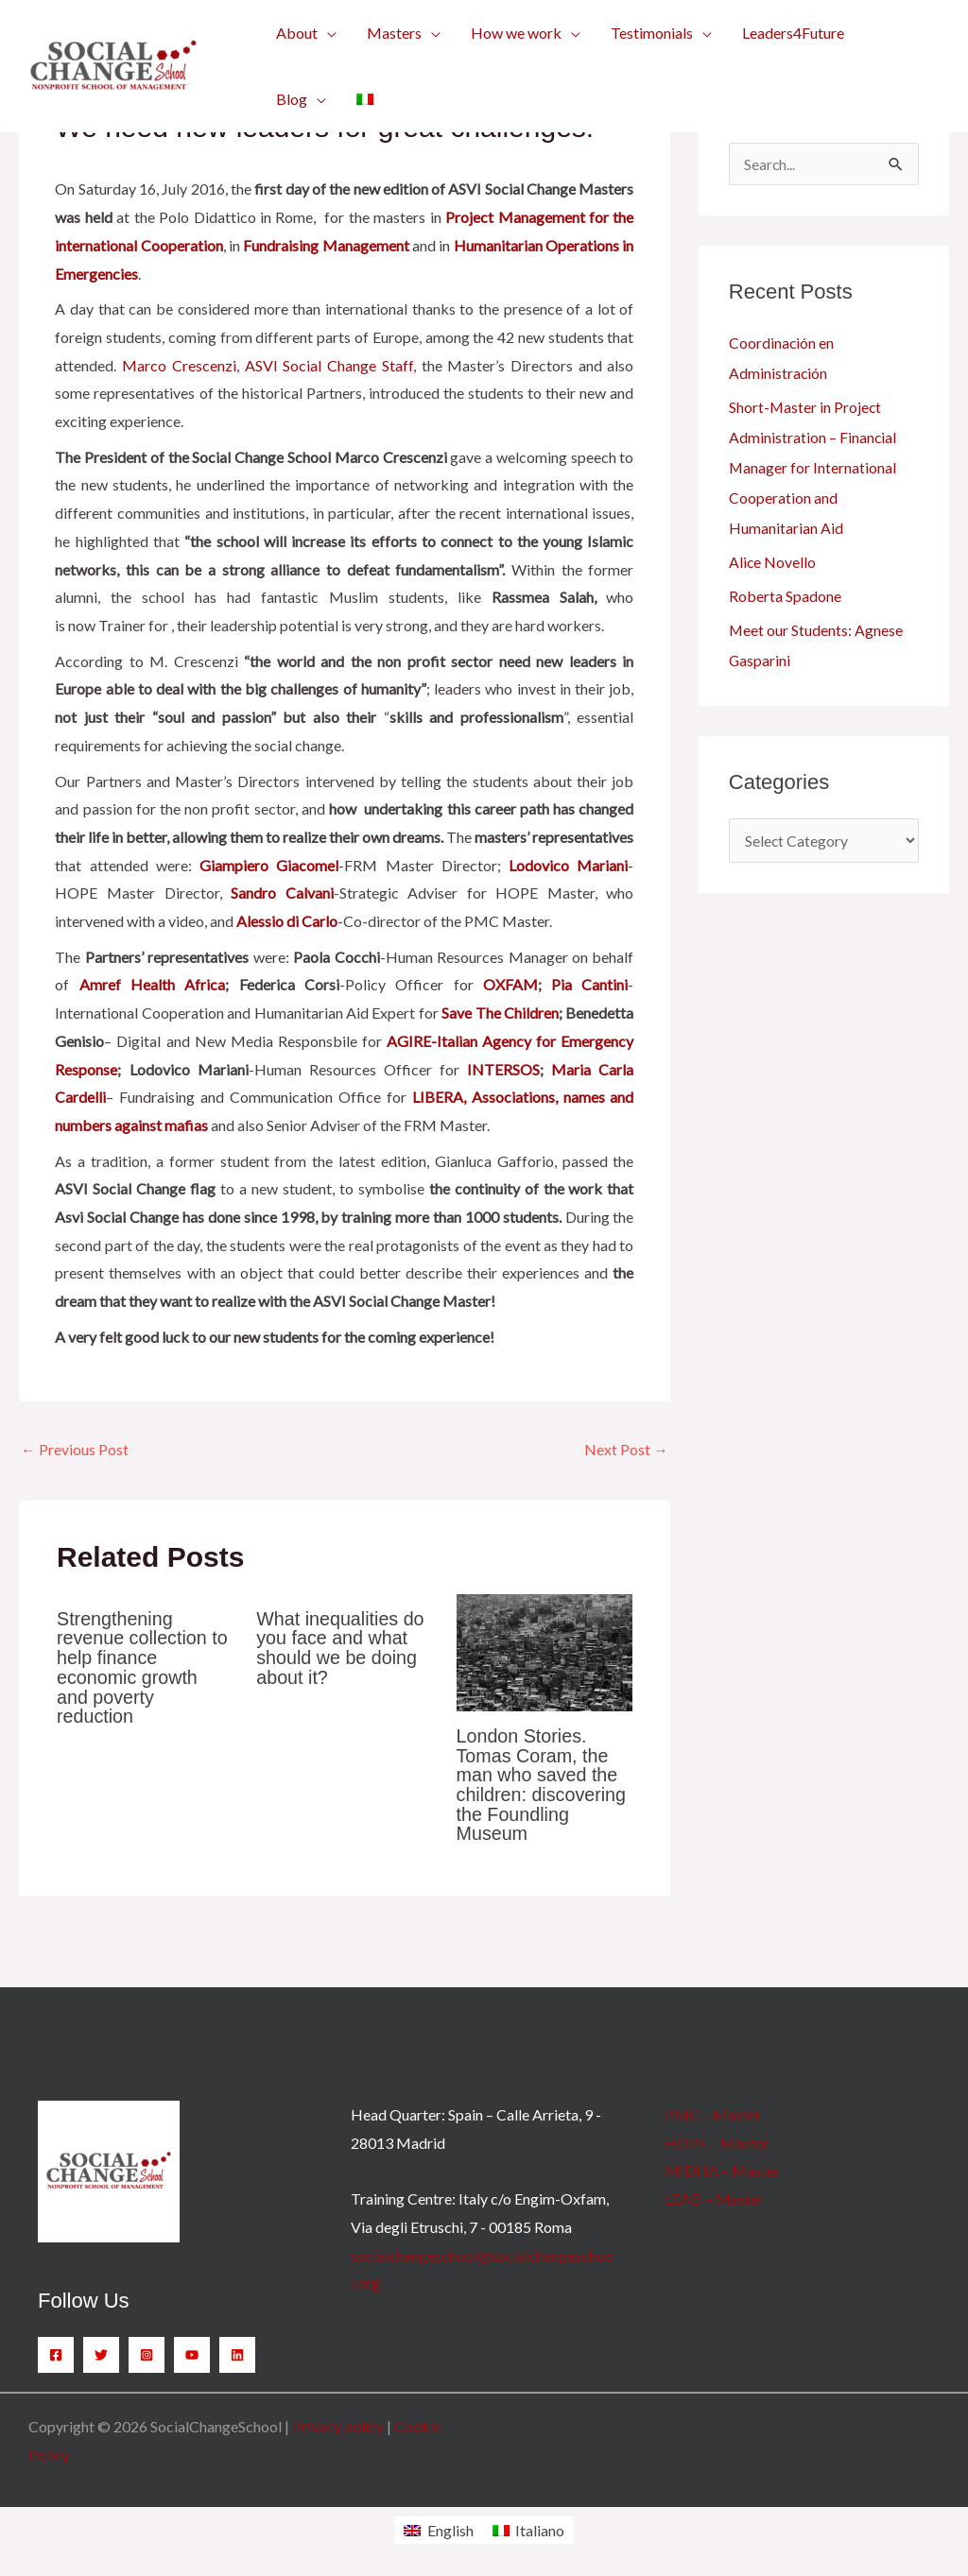 The height and width of the screenshot is (2576, 968). I want to click on [Read more about London Stories. Tomas Coram, the man who saved the children: discovering the Foundling Museum], so click(544, 1650).